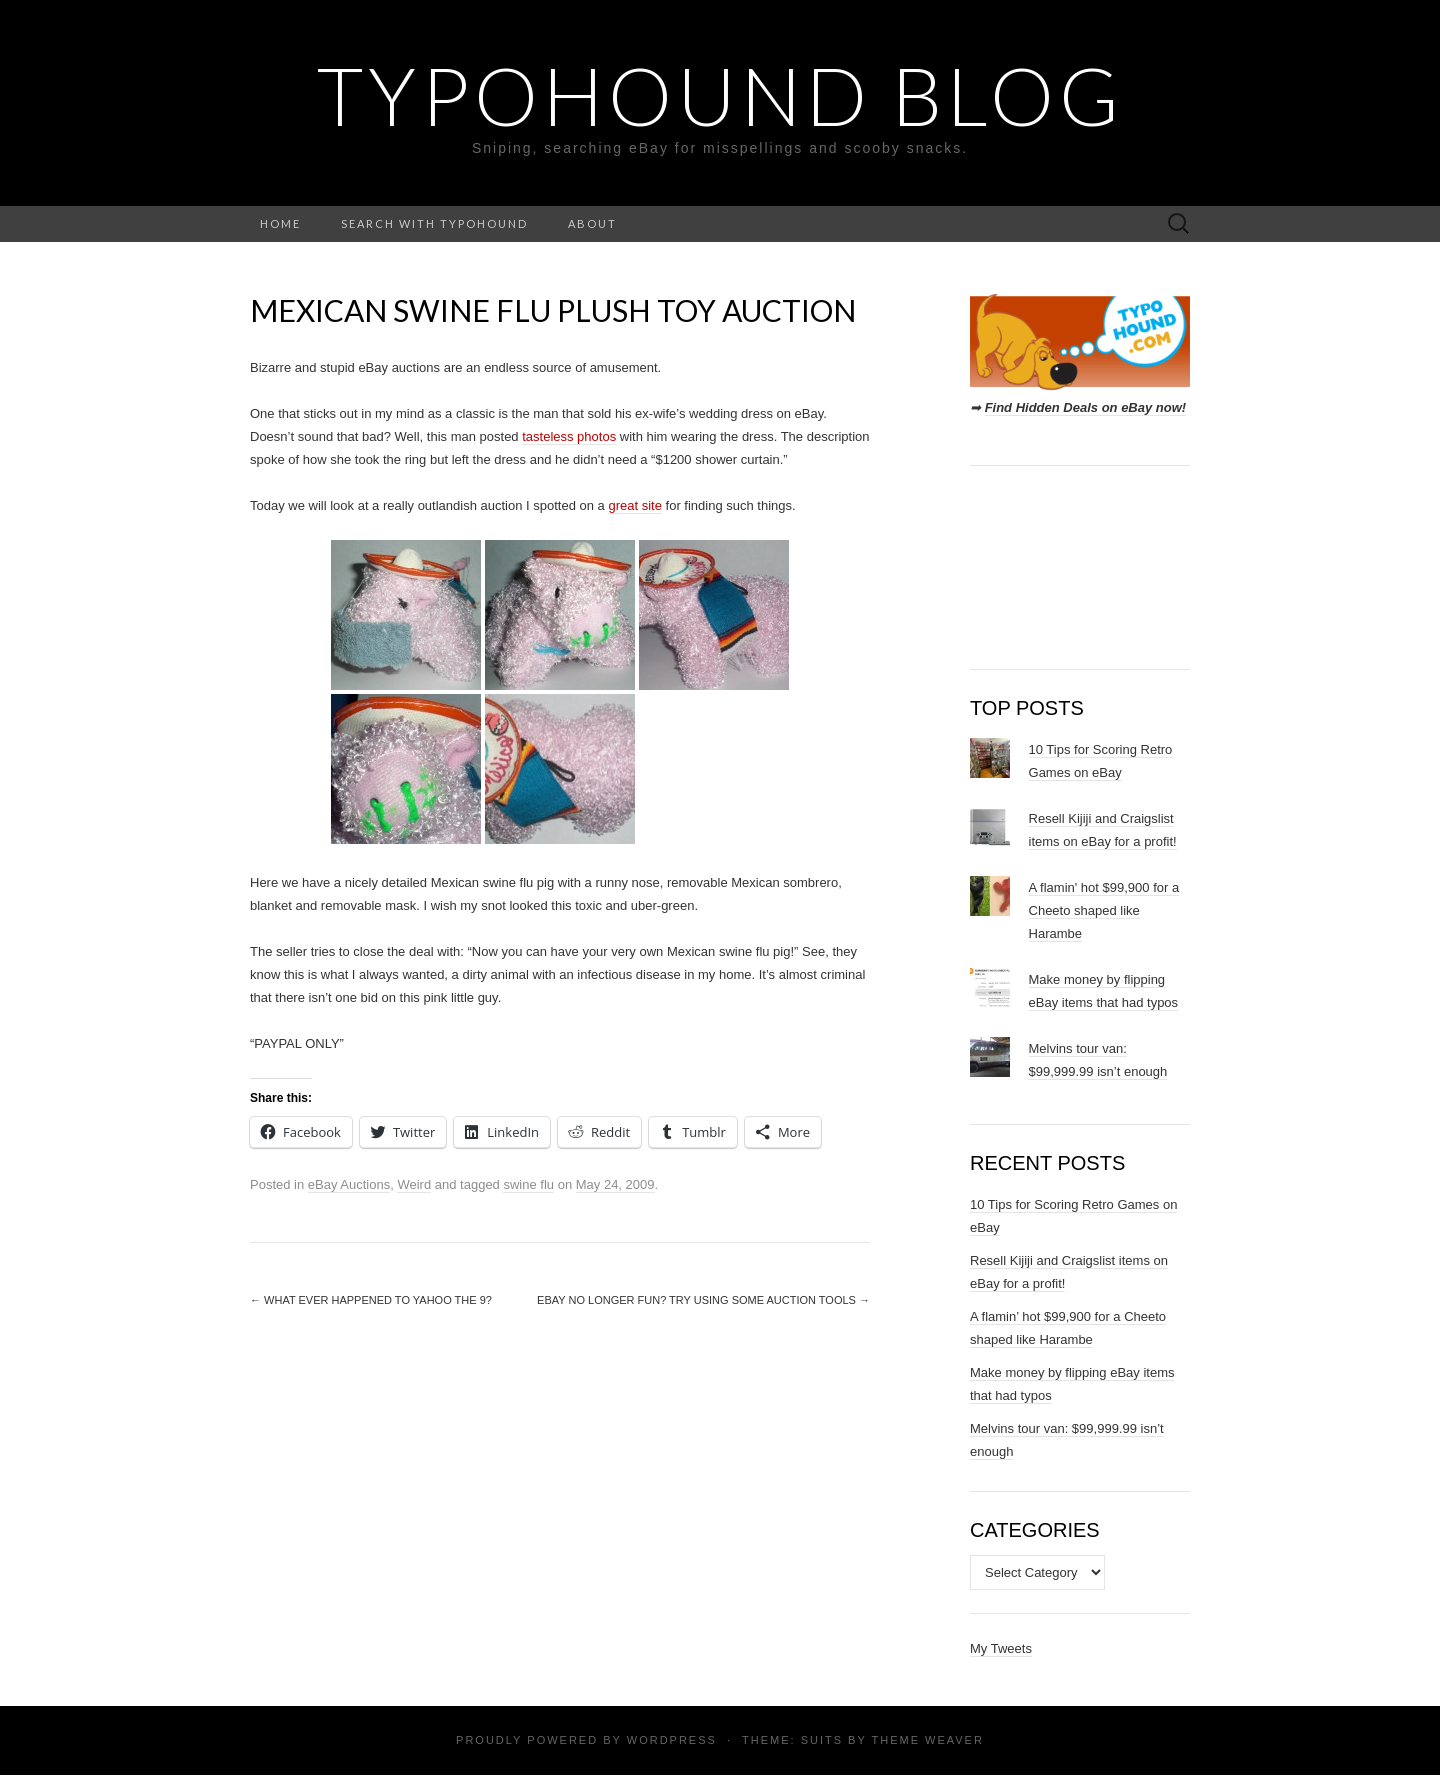 The width and height of the screenshot is (1440, 1775). I want to click on About, so click(592, 223).